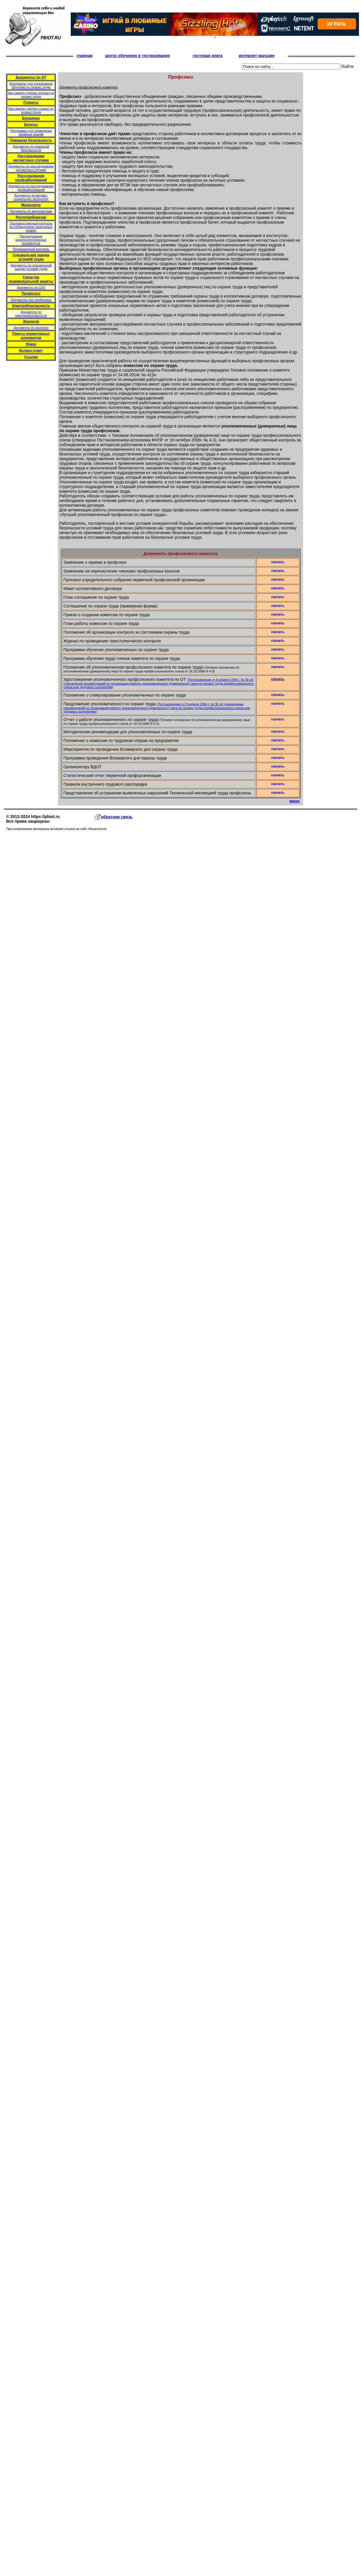  I want to click on Экология, so click(31, 321).